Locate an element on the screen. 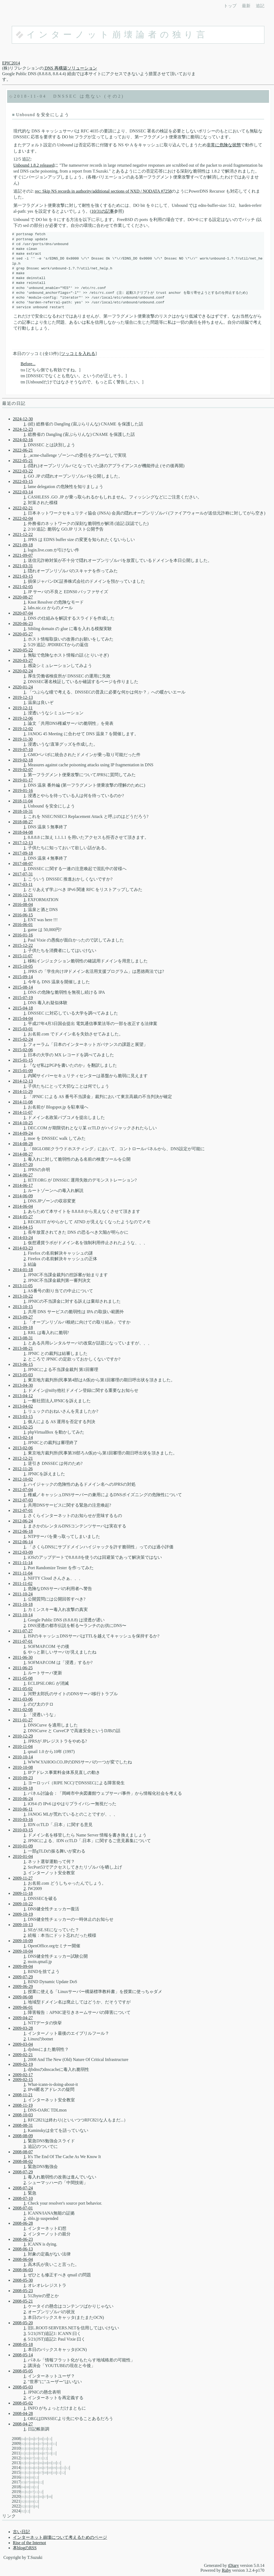  2008-05-21 is located at coordinates (23, 2301).